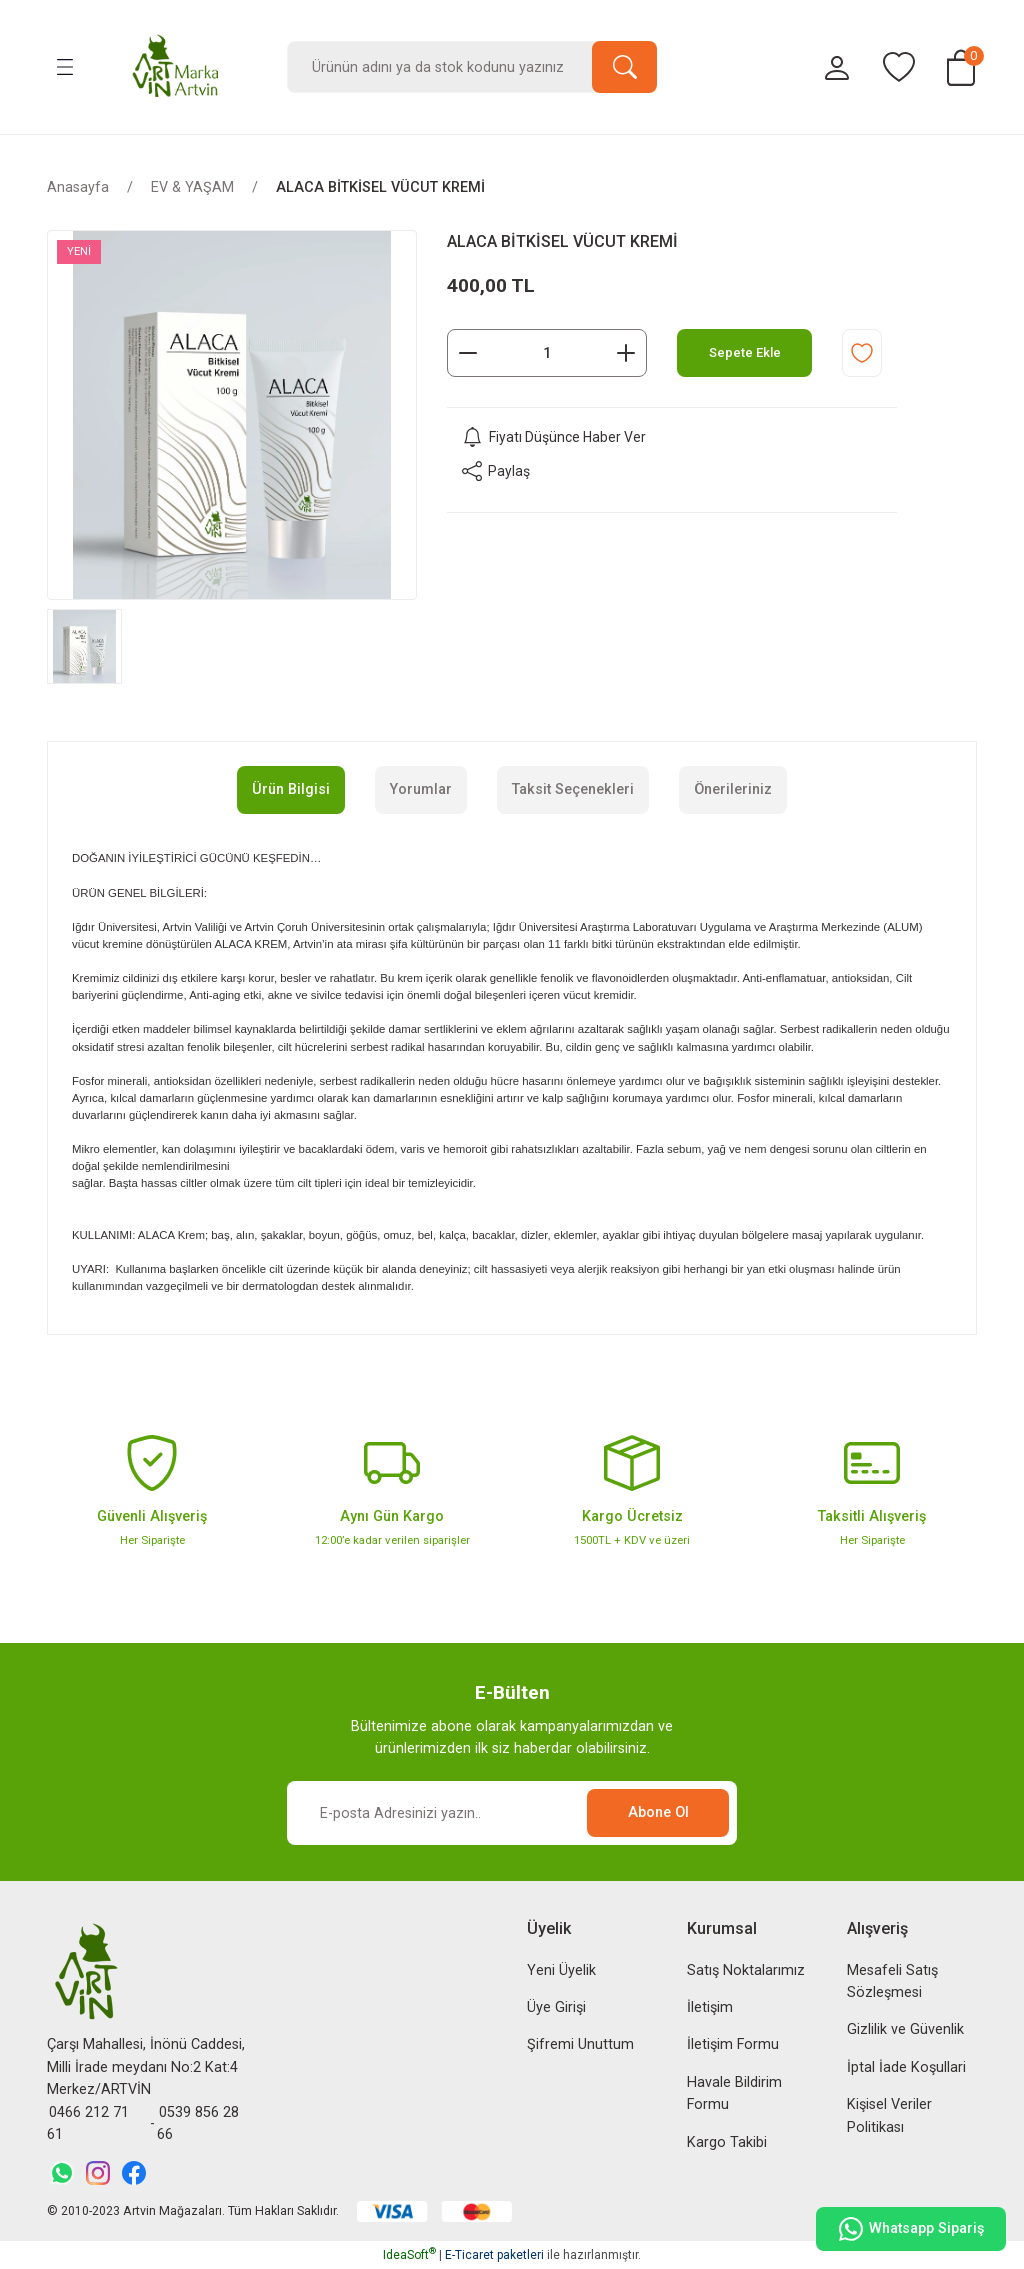 This screenshot has width=1024, height=2269. Describe the element at coordinates (727, 2142) in the screenshot. I see `Kargo Takibi` at that location.